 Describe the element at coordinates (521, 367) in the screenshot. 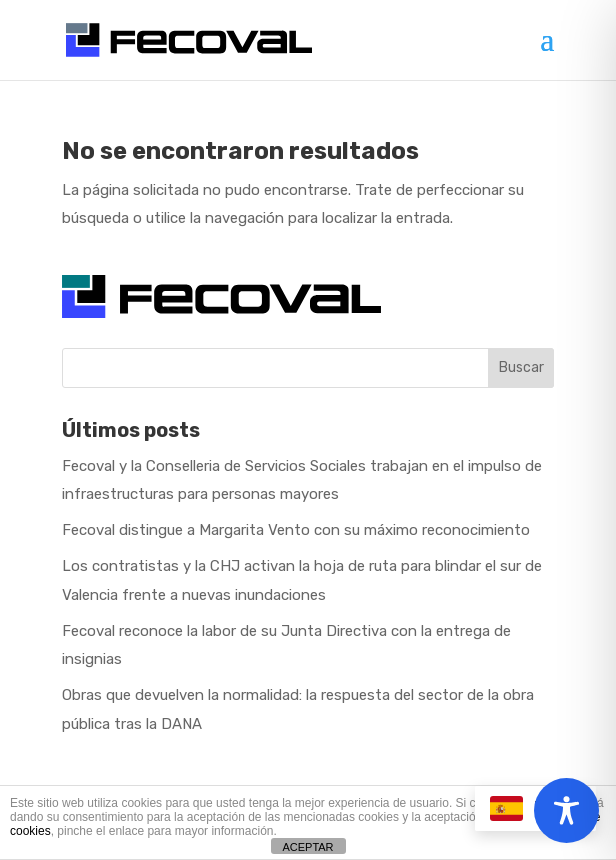

I see `Buscar` at that location.